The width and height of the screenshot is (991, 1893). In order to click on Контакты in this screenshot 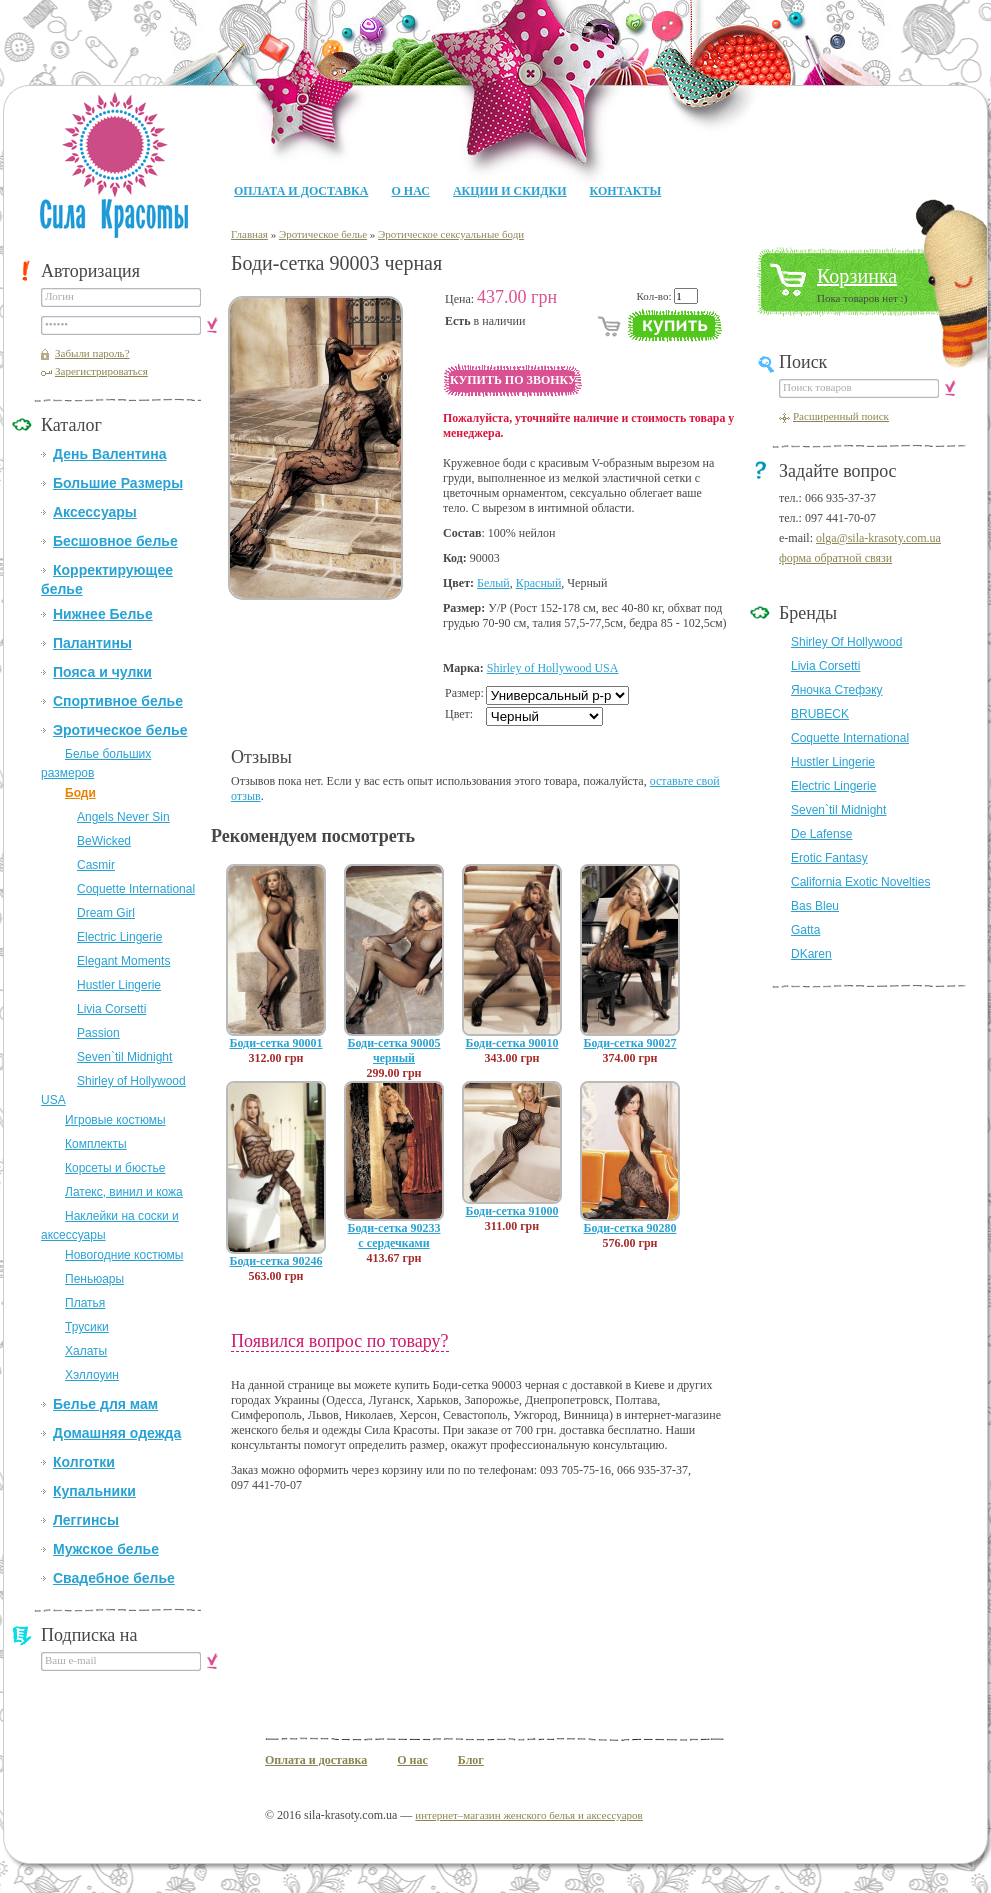, I will do `click(626, 191)`.